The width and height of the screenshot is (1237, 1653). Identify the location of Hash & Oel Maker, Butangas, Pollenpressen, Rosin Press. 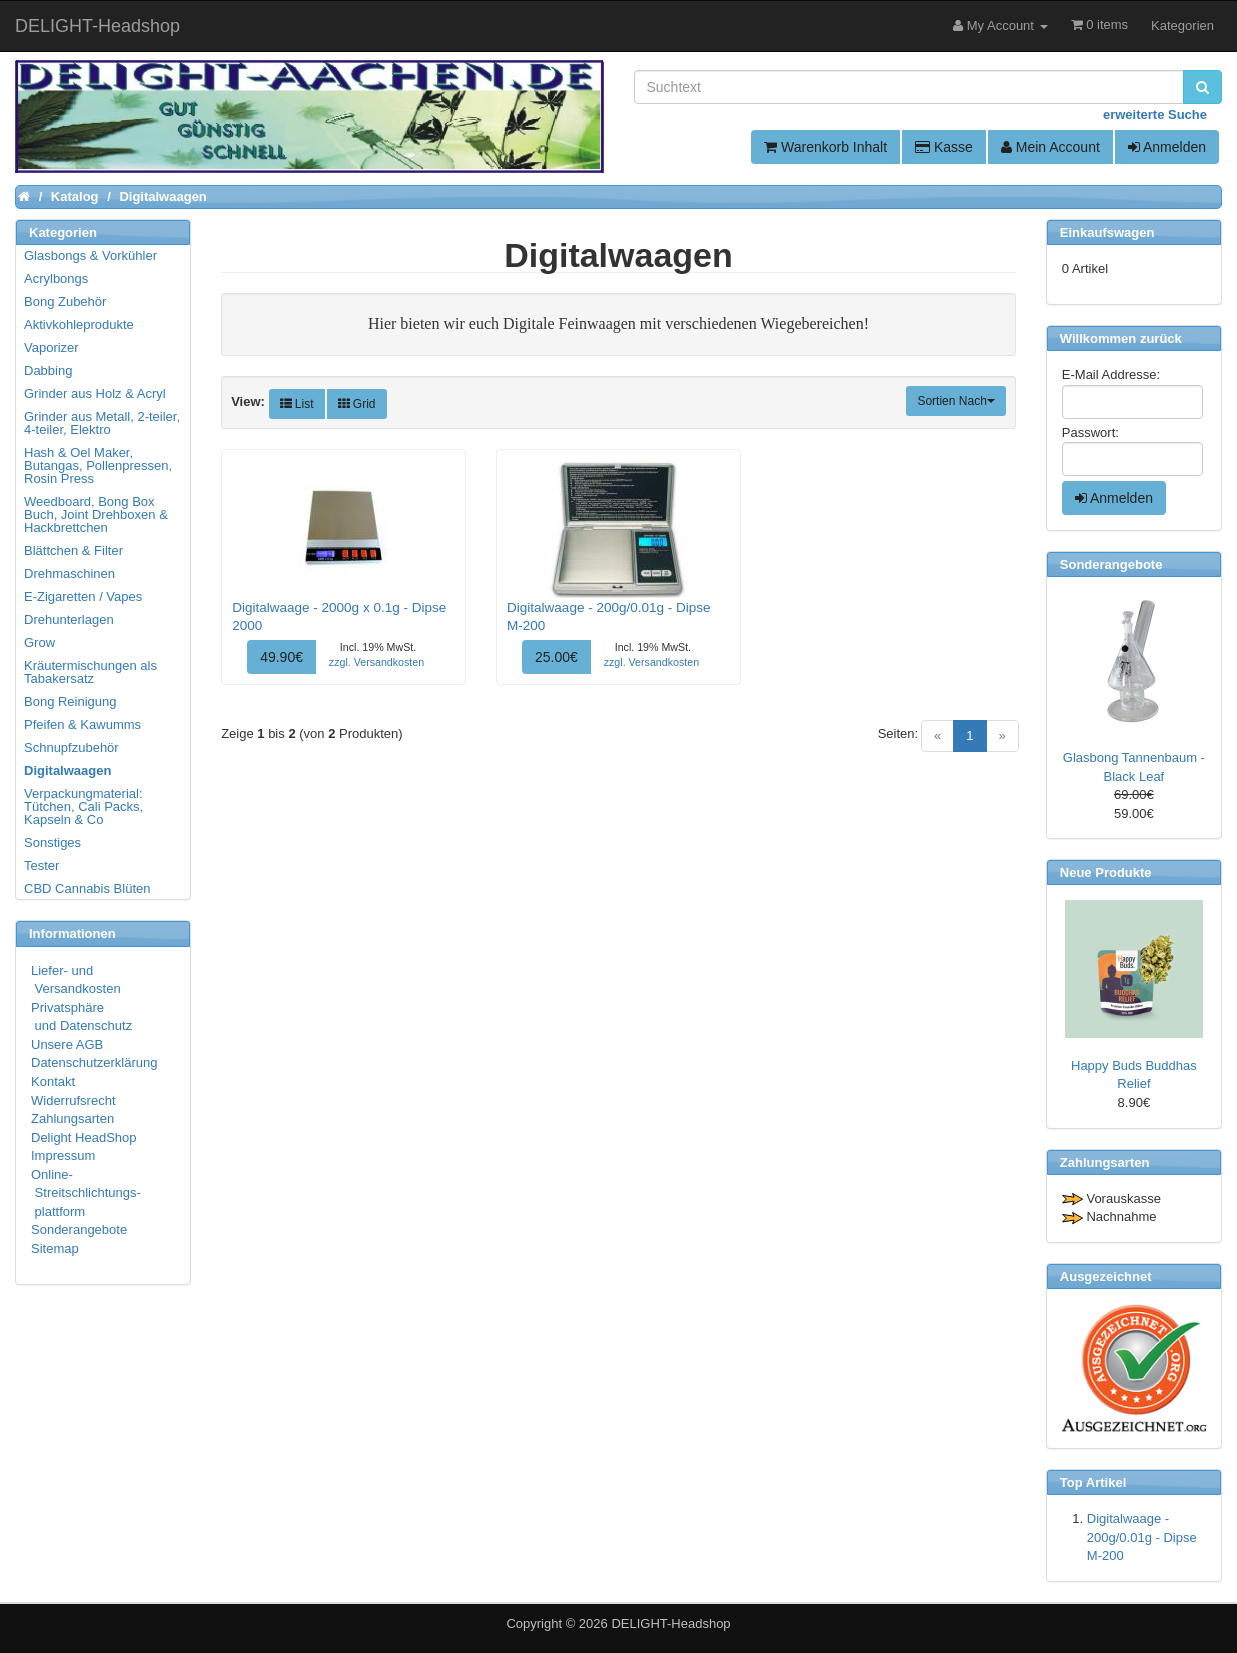
(98, 465).